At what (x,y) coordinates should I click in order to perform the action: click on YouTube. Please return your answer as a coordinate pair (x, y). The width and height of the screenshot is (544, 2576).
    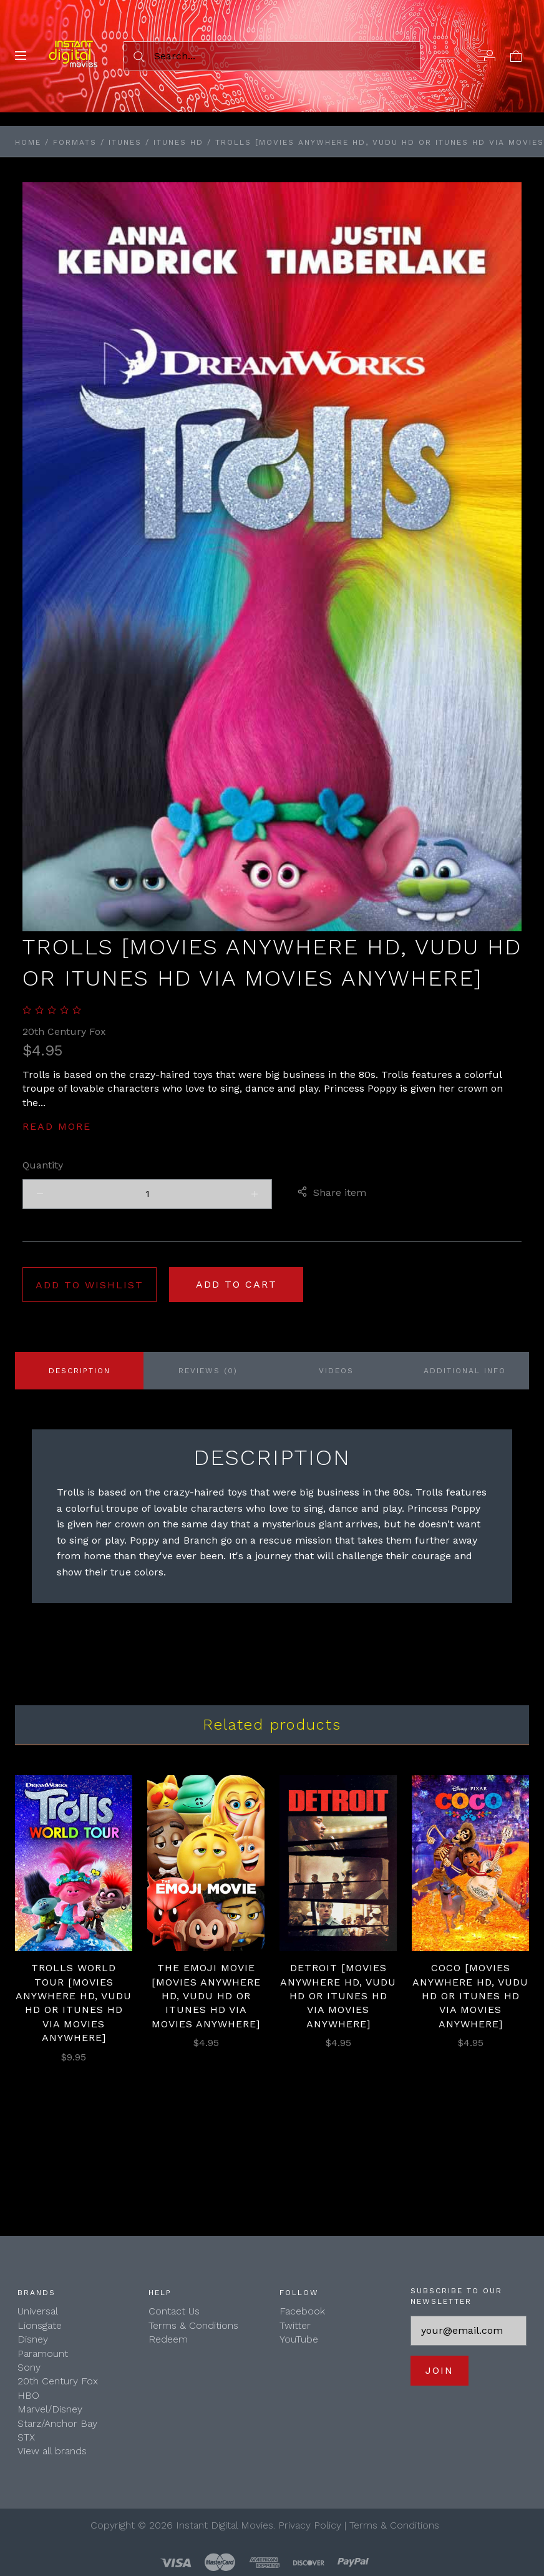
    Looking at the image, I should click on (298, 2339).